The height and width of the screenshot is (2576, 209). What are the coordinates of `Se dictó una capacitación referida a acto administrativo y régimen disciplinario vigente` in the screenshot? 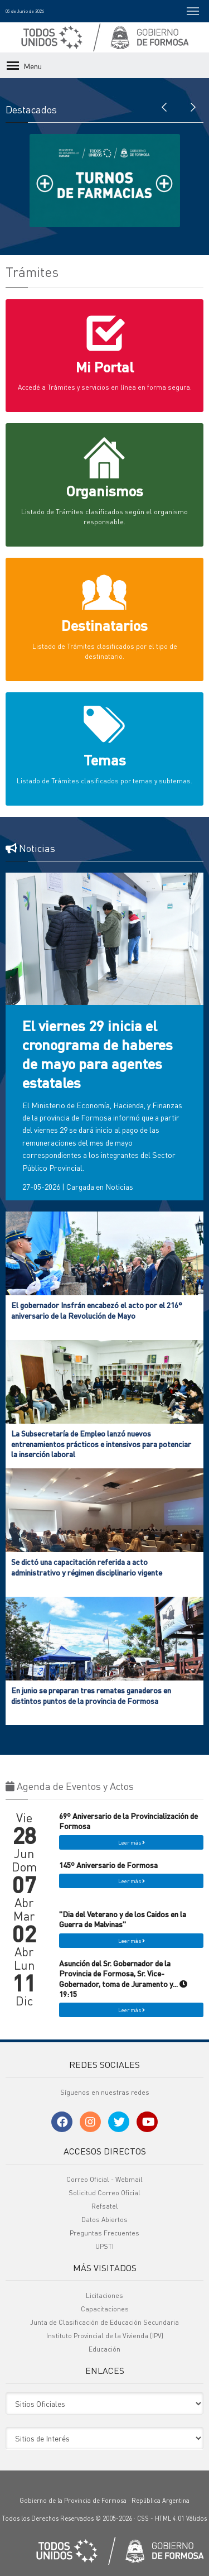 It's located at (86, 1567).